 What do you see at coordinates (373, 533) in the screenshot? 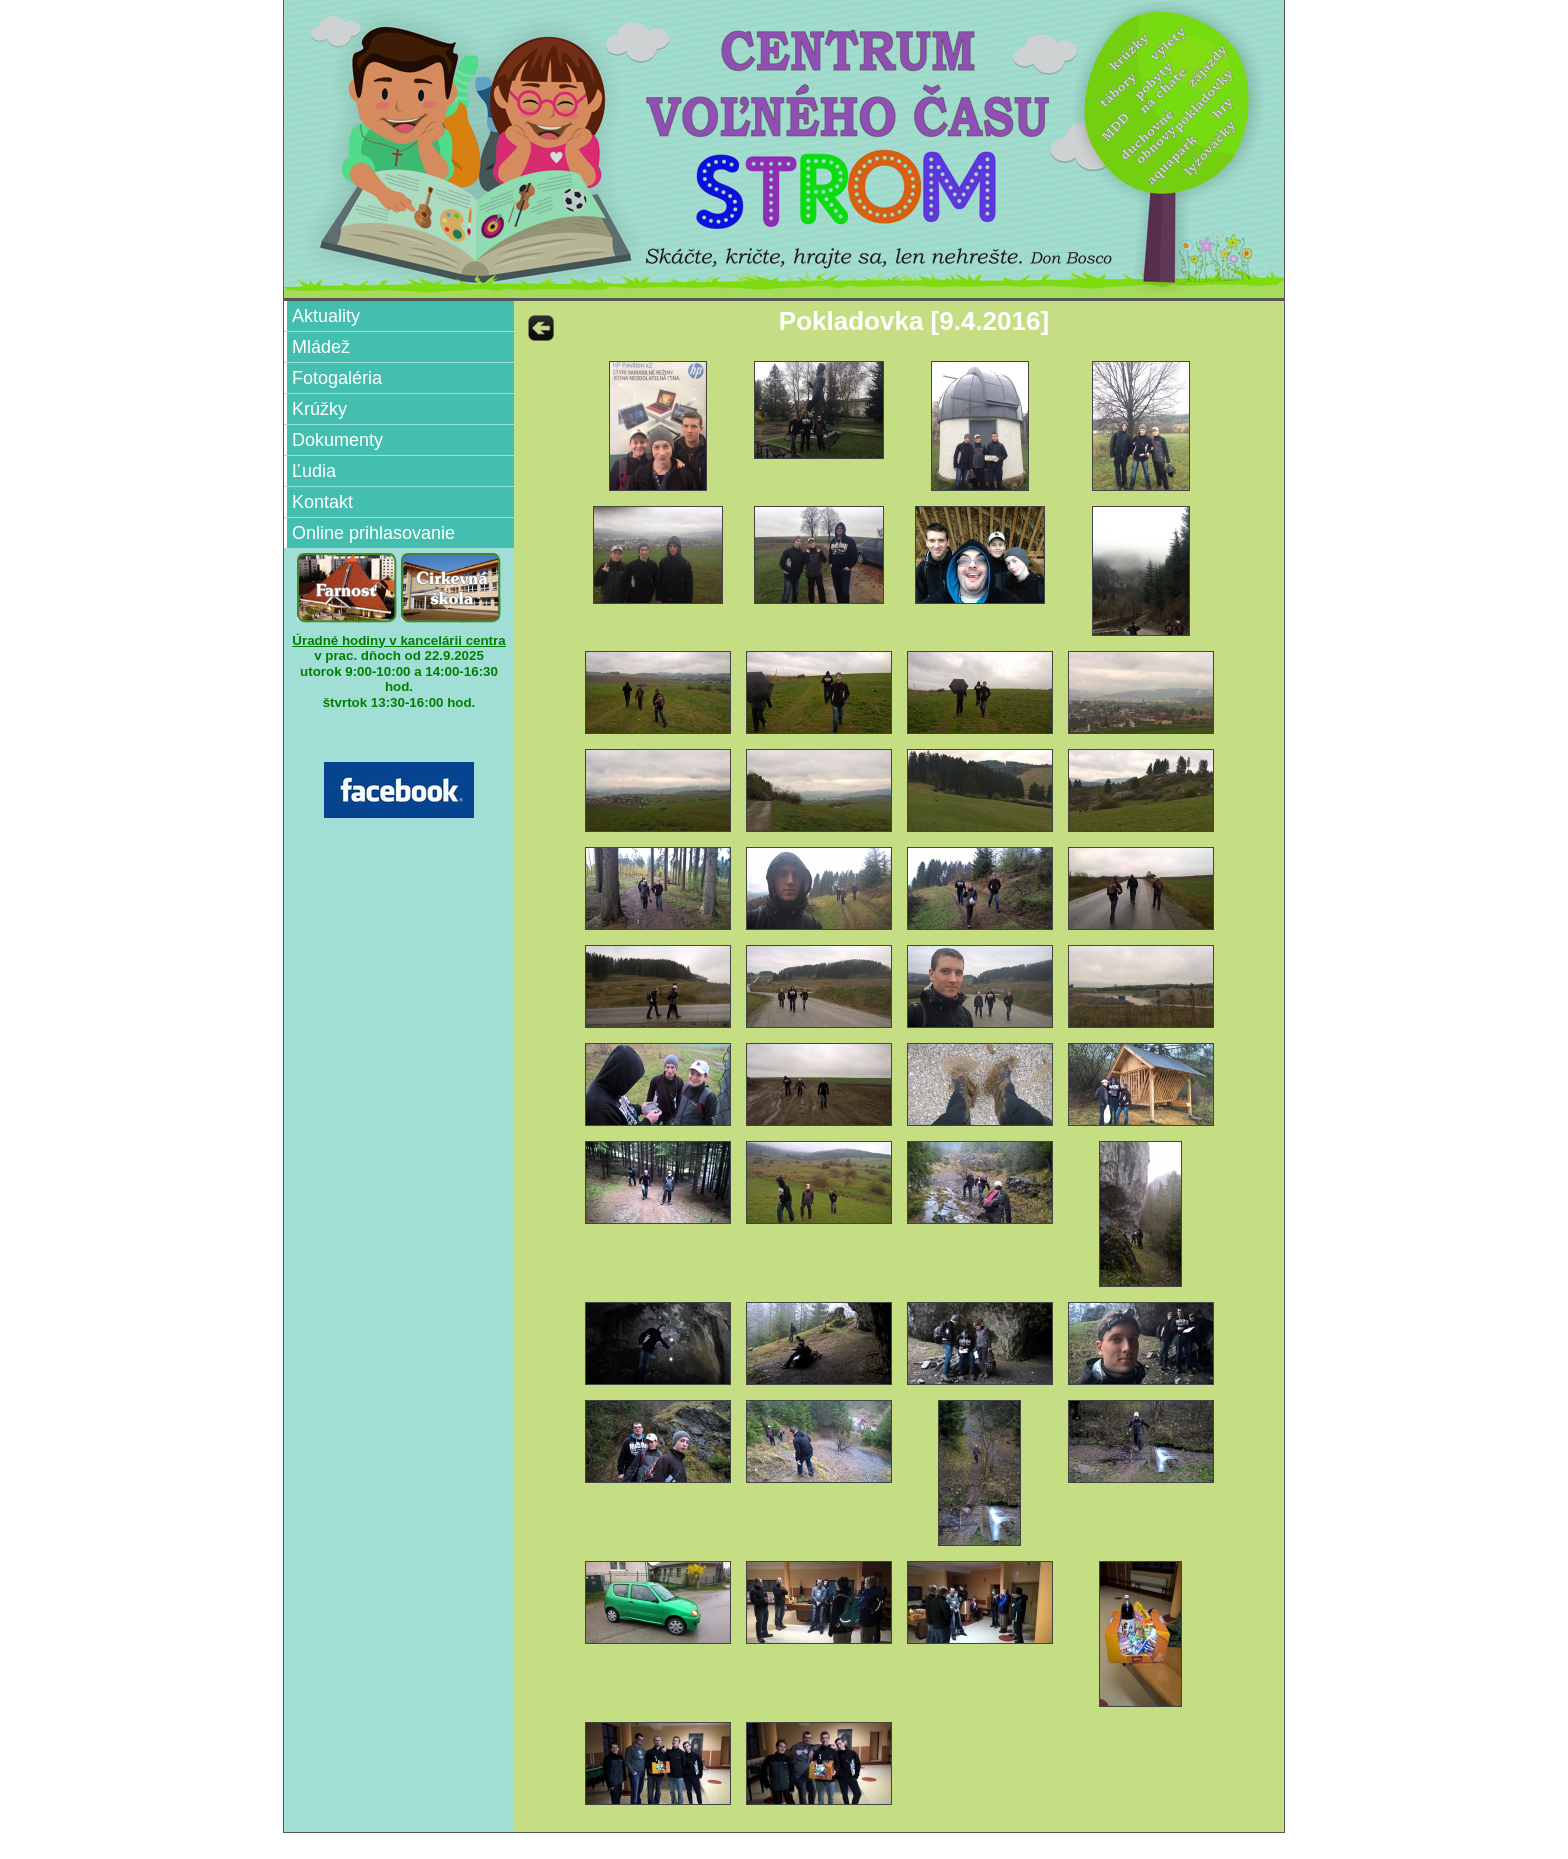
I see `Online prihlasovanie` at bounding box center [373, 533].